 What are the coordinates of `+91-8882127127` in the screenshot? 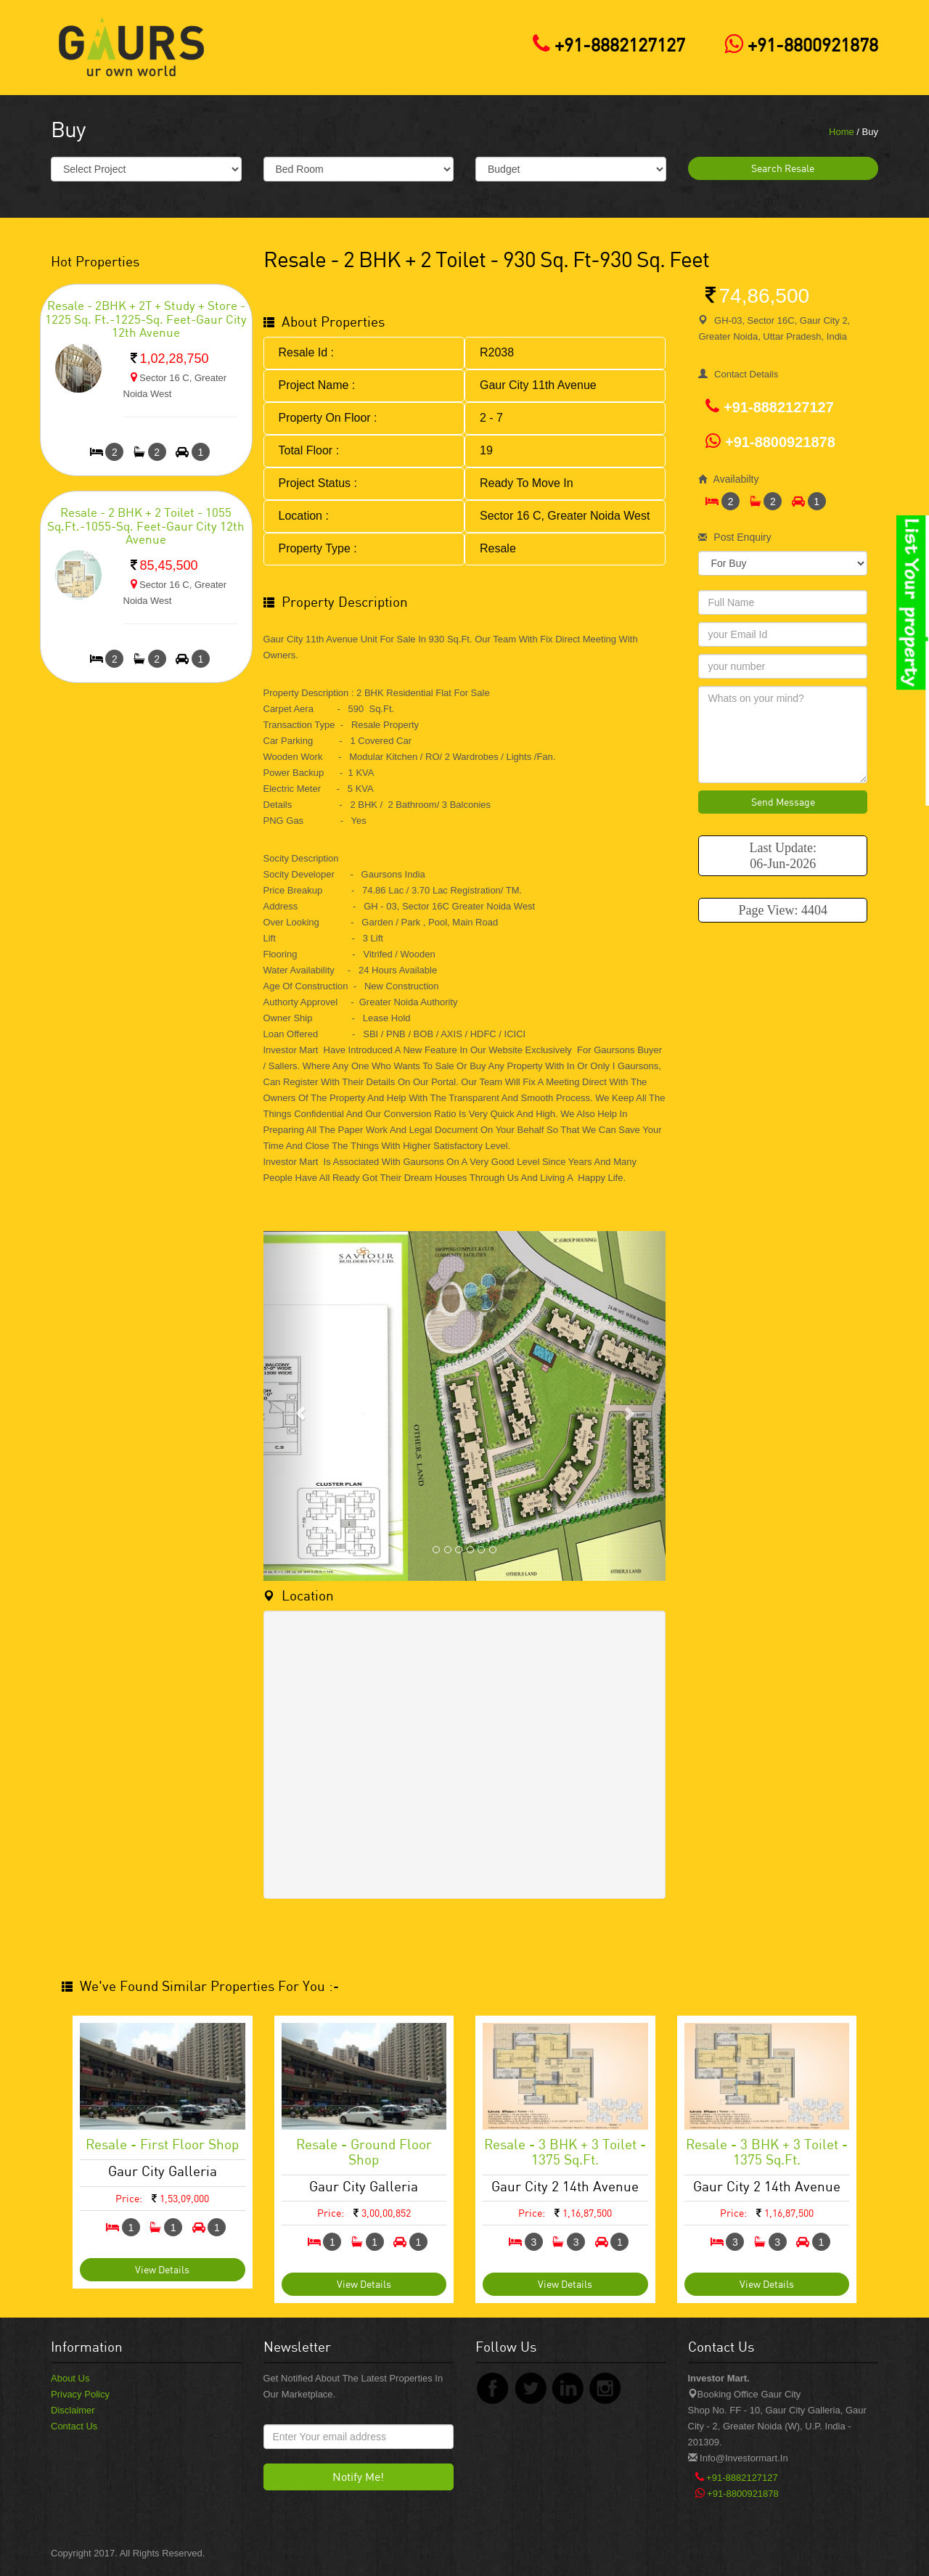 It's located at (605, 44).